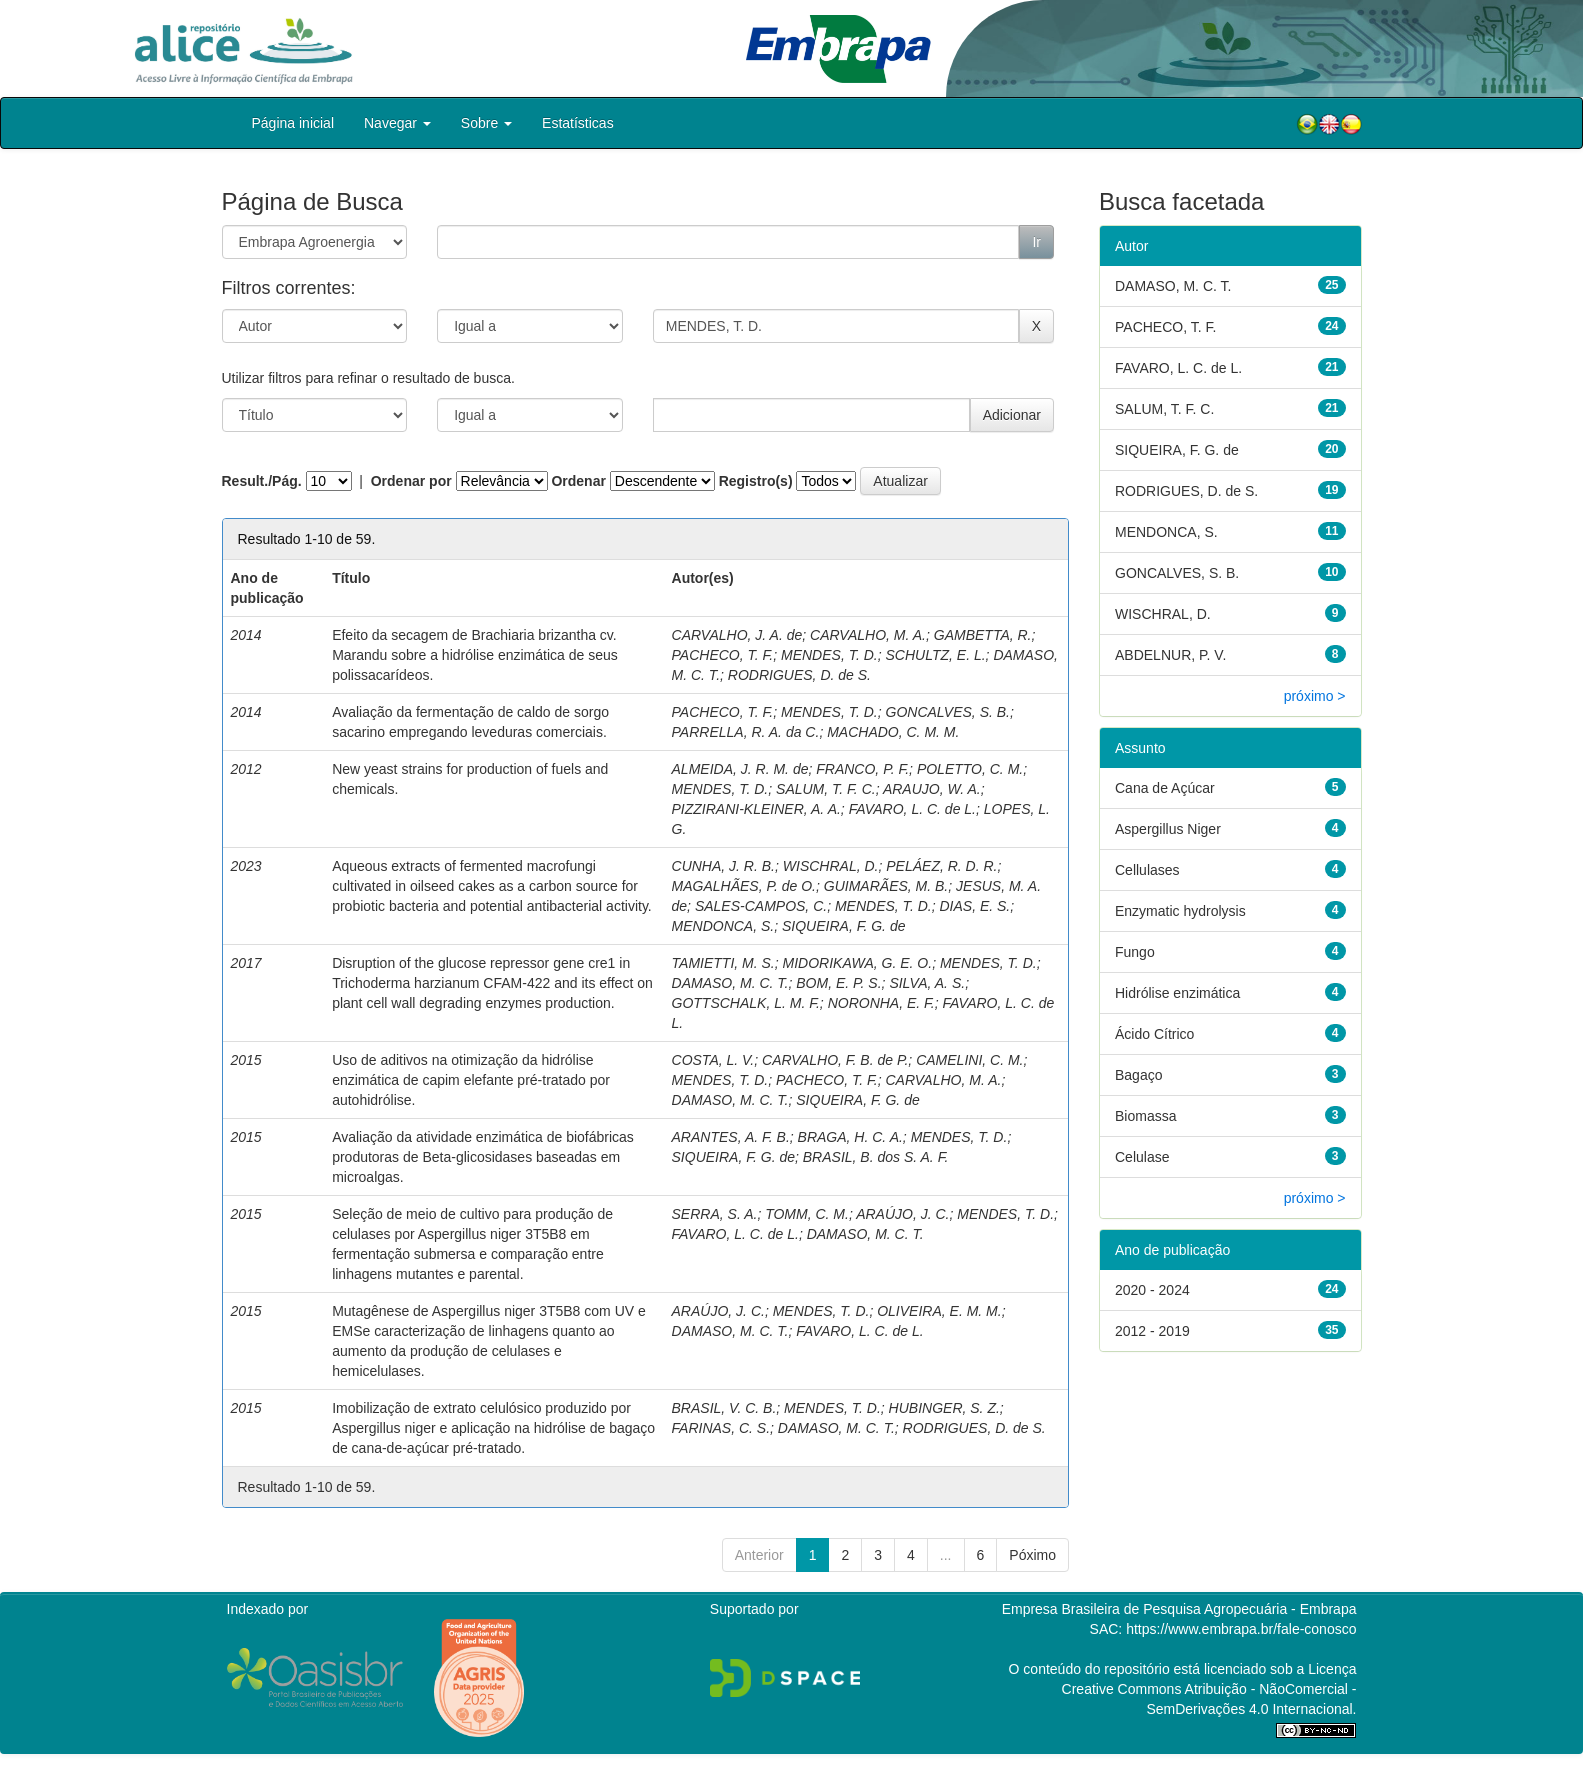 The image size is (1583, 1774). Describe the element at coordinates (1147, 870) in the screenshot. I see `Cellulases` at that location.